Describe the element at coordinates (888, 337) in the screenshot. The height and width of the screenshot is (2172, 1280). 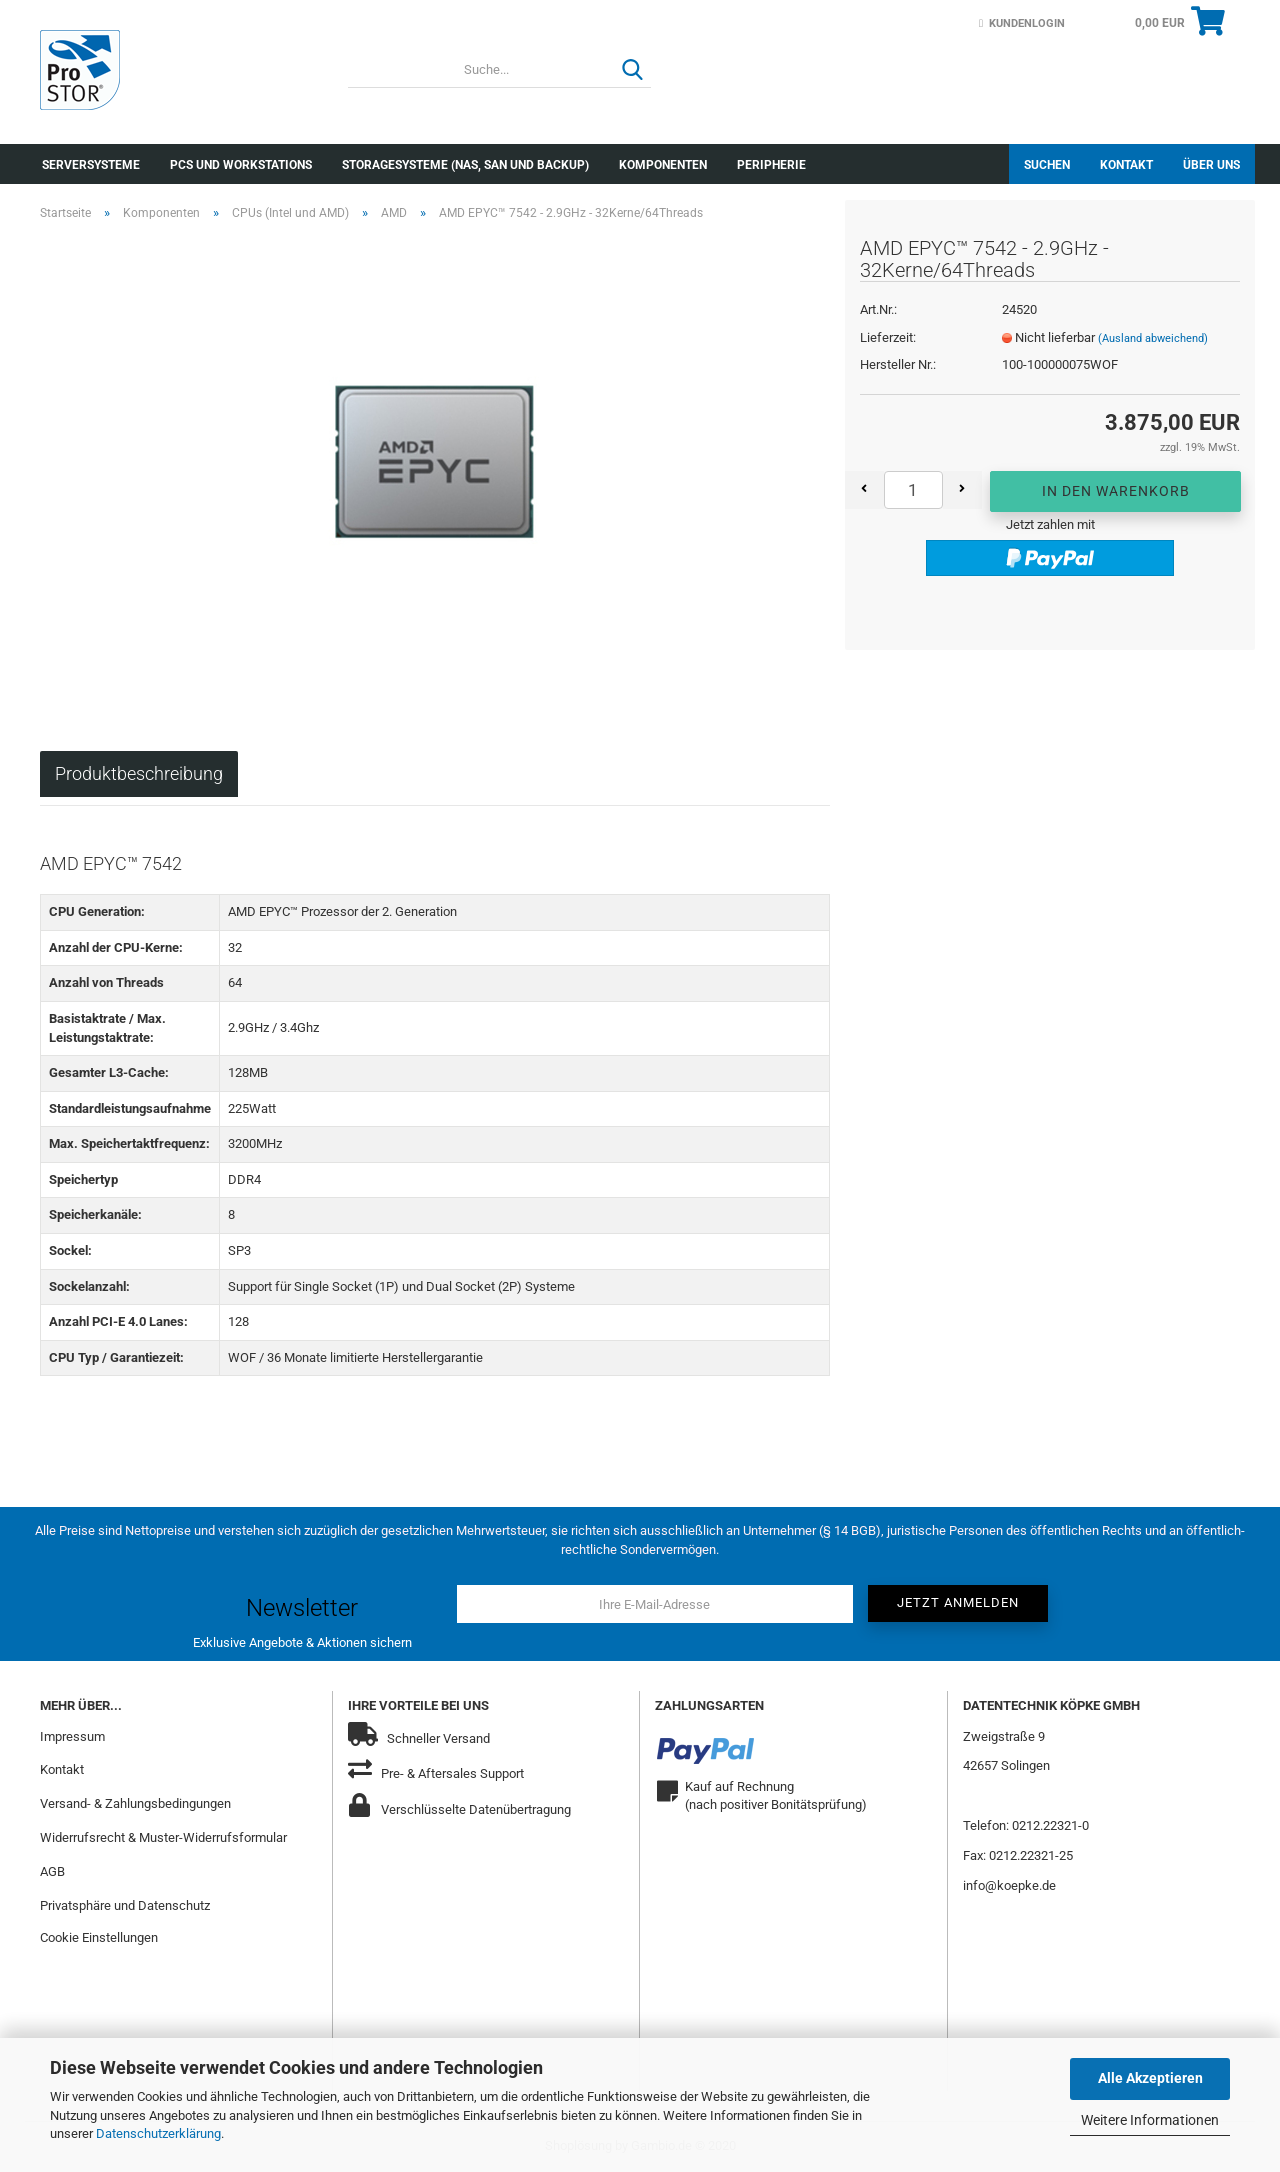
I see `Lieferzeit:` at that location.